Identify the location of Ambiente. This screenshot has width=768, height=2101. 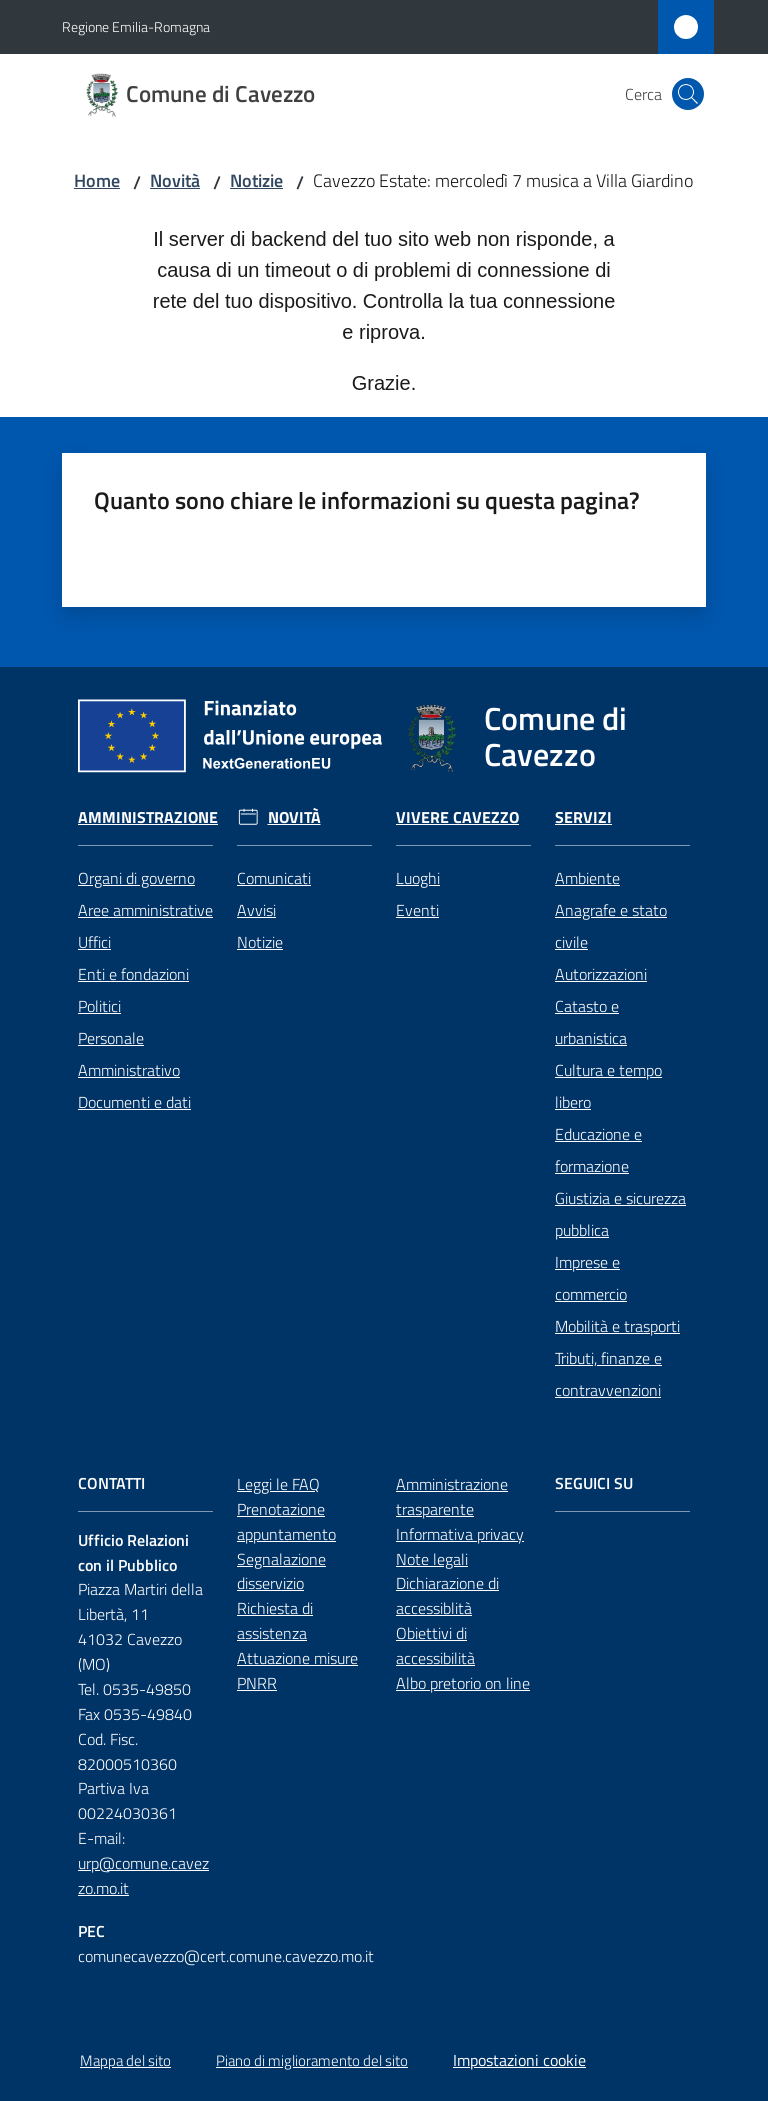
(587, 878).